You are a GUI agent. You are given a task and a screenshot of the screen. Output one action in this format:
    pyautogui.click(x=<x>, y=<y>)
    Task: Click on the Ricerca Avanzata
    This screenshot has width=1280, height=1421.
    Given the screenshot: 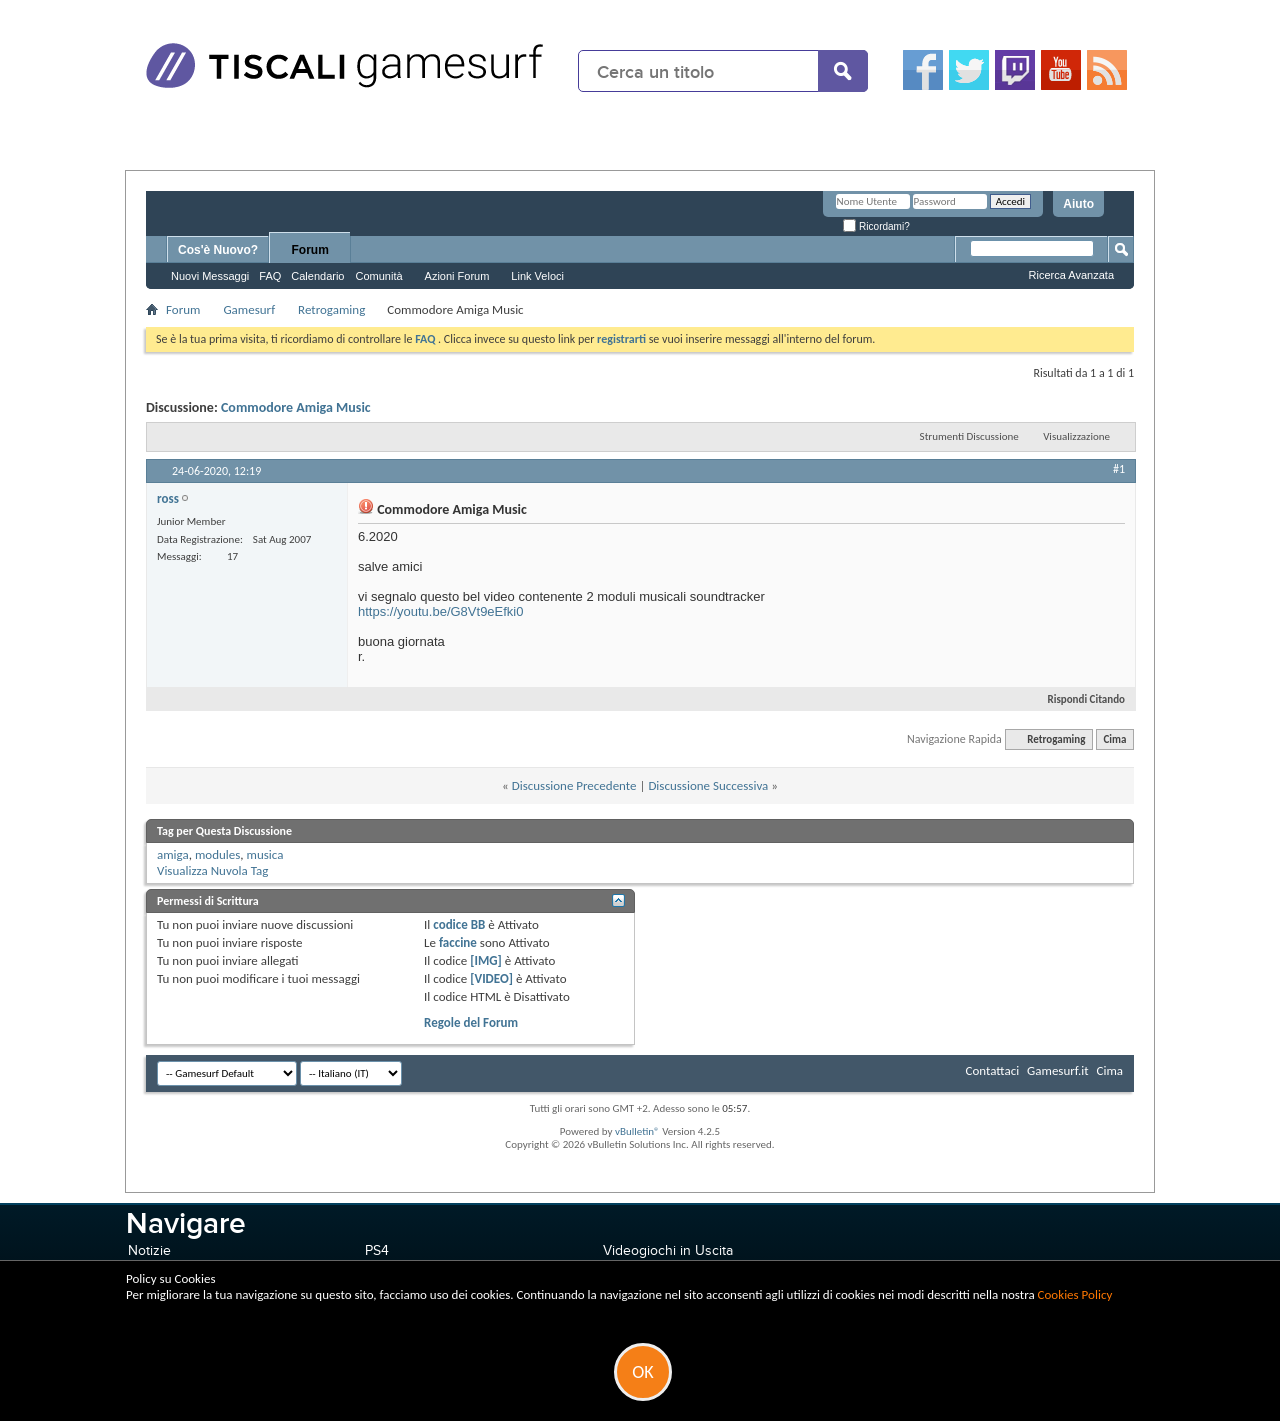 What is the action you would take?
    pyautogui.click(x=1071, y=275)
    